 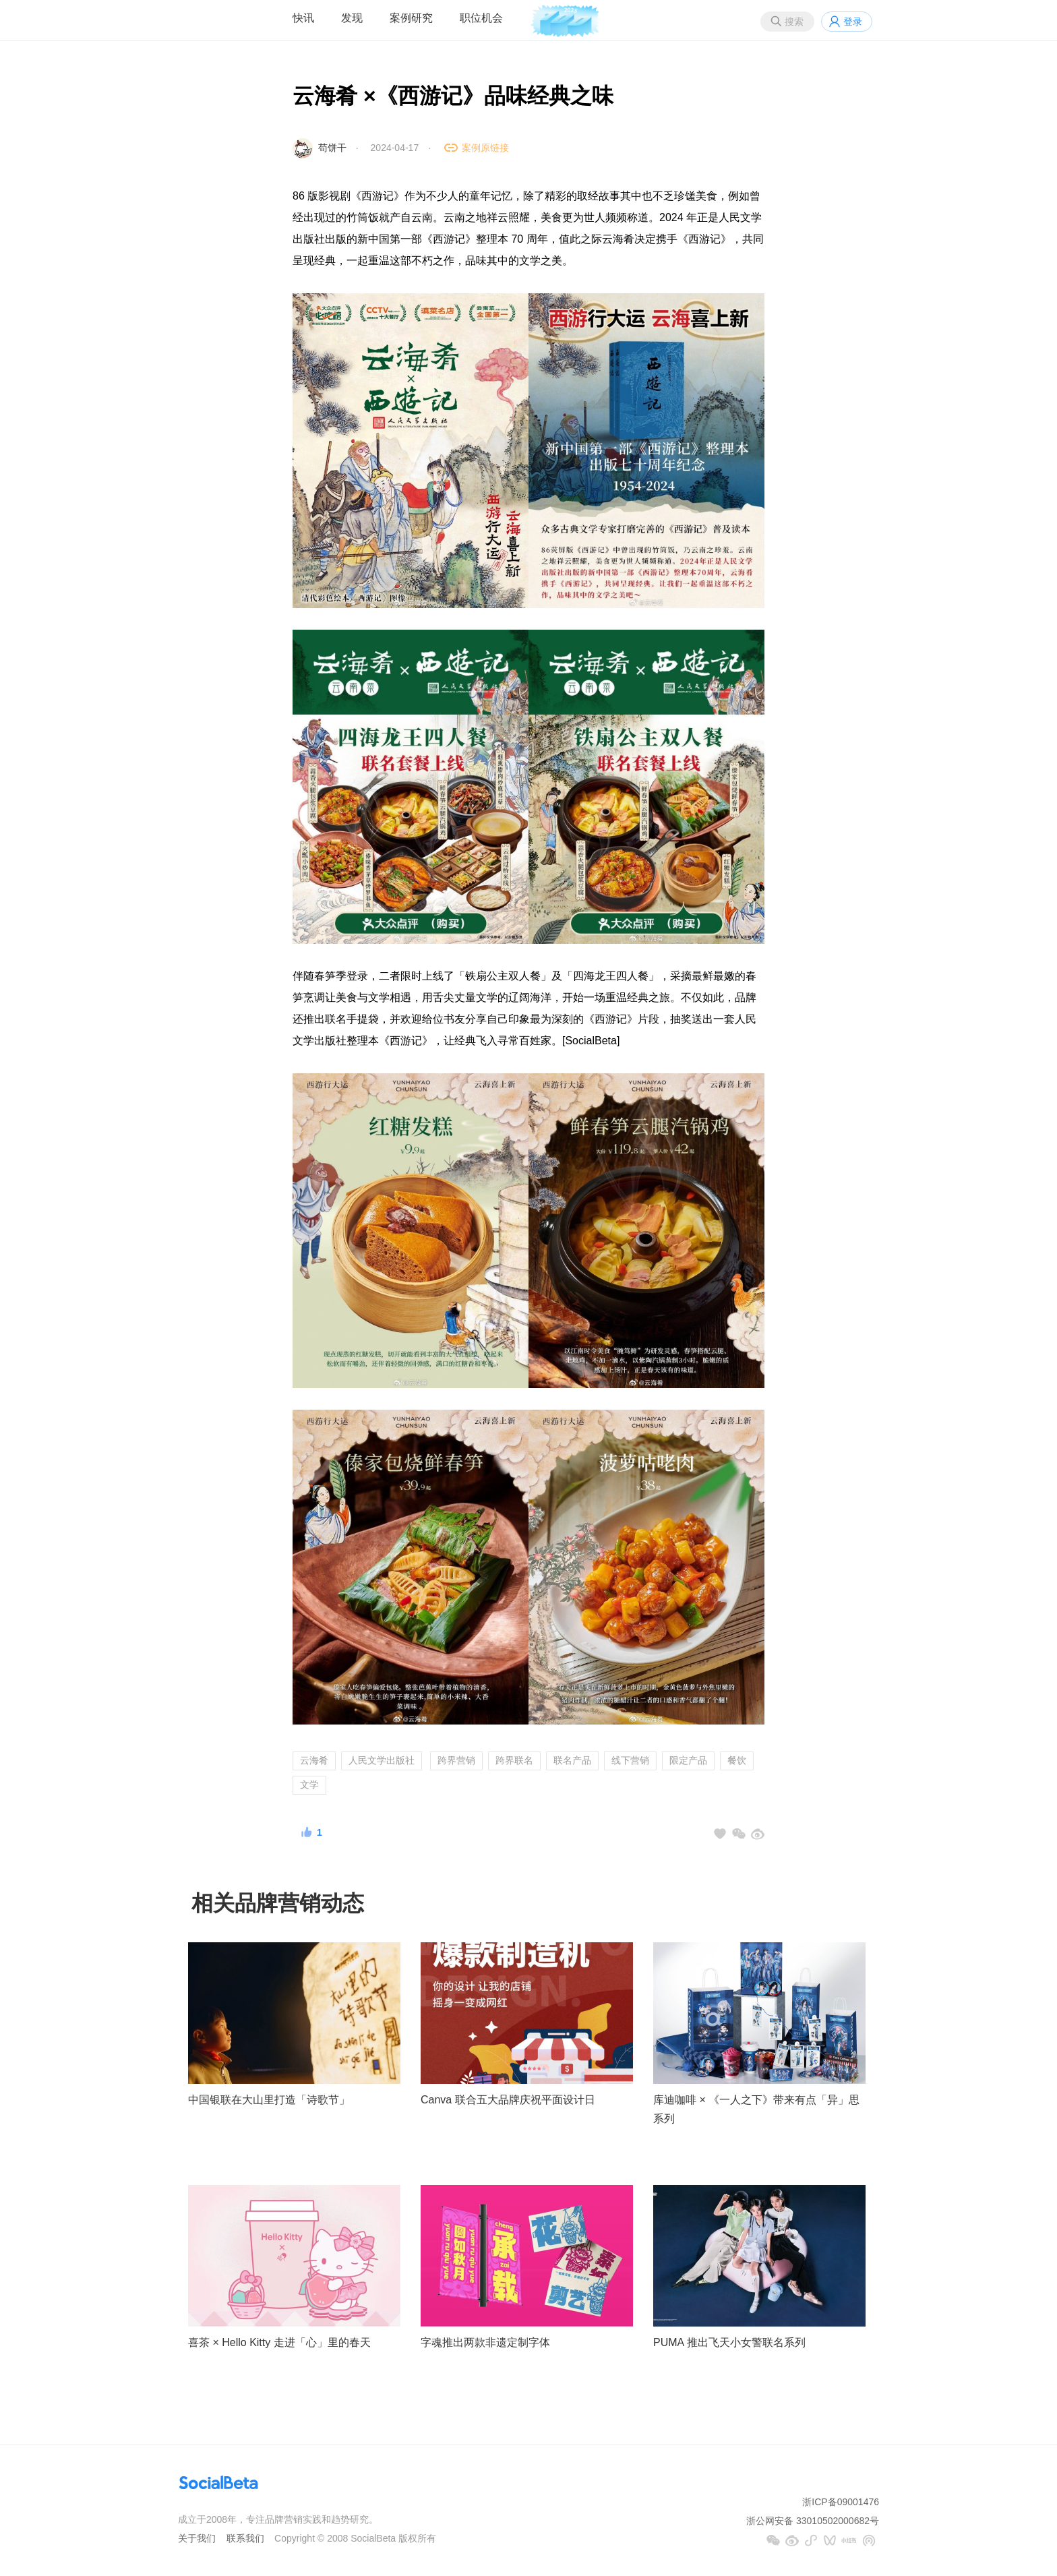 I want to click on PUMA 推出飞天小女警联名系列, so click(x=729, y=2342).